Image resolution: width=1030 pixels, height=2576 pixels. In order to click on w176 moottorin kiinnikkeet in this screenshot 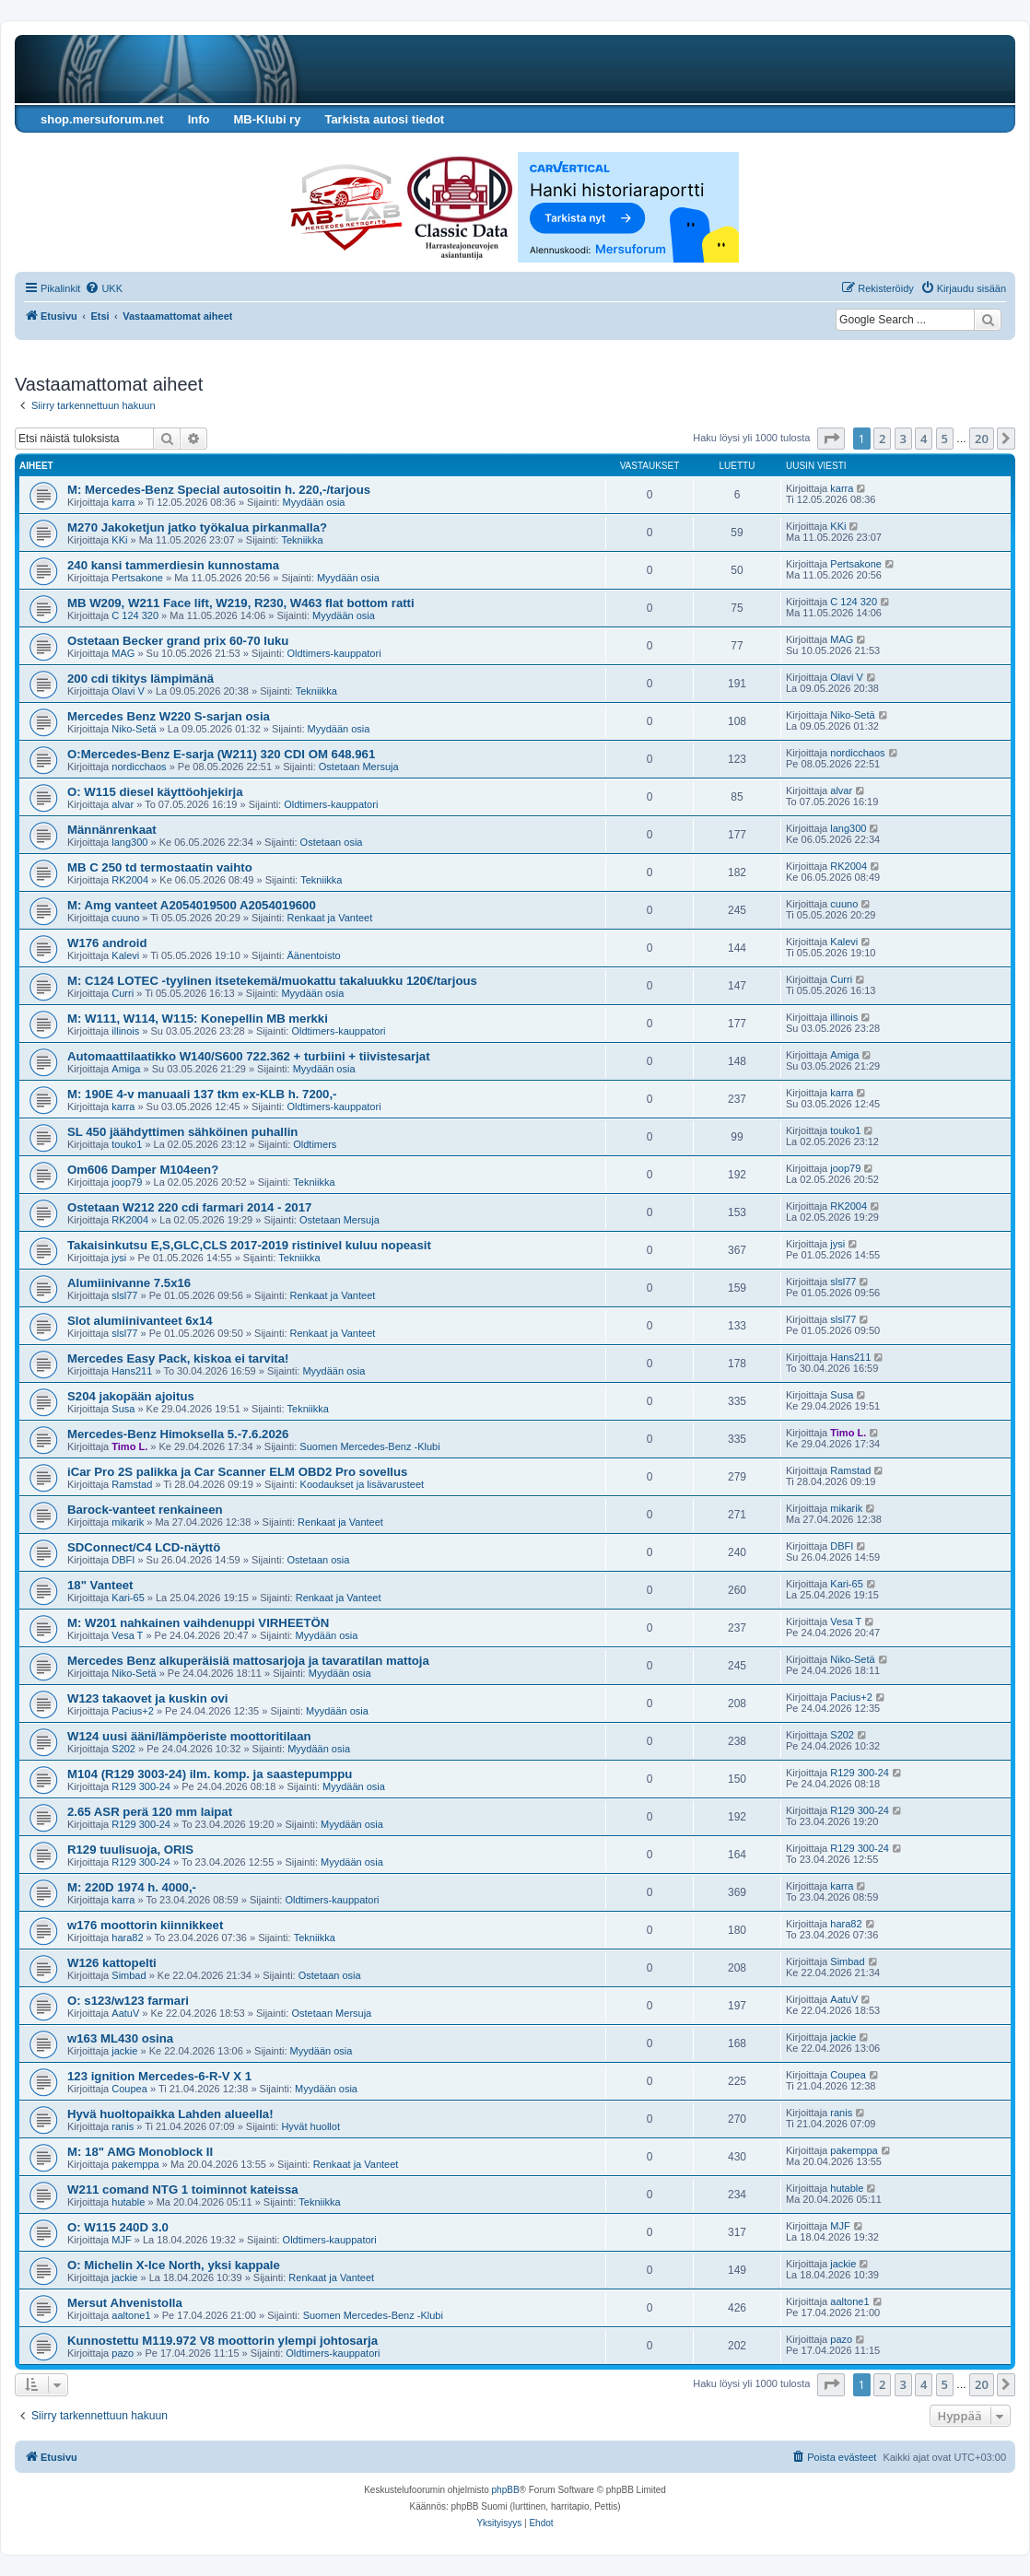, I will do `click(145, 1925)`.